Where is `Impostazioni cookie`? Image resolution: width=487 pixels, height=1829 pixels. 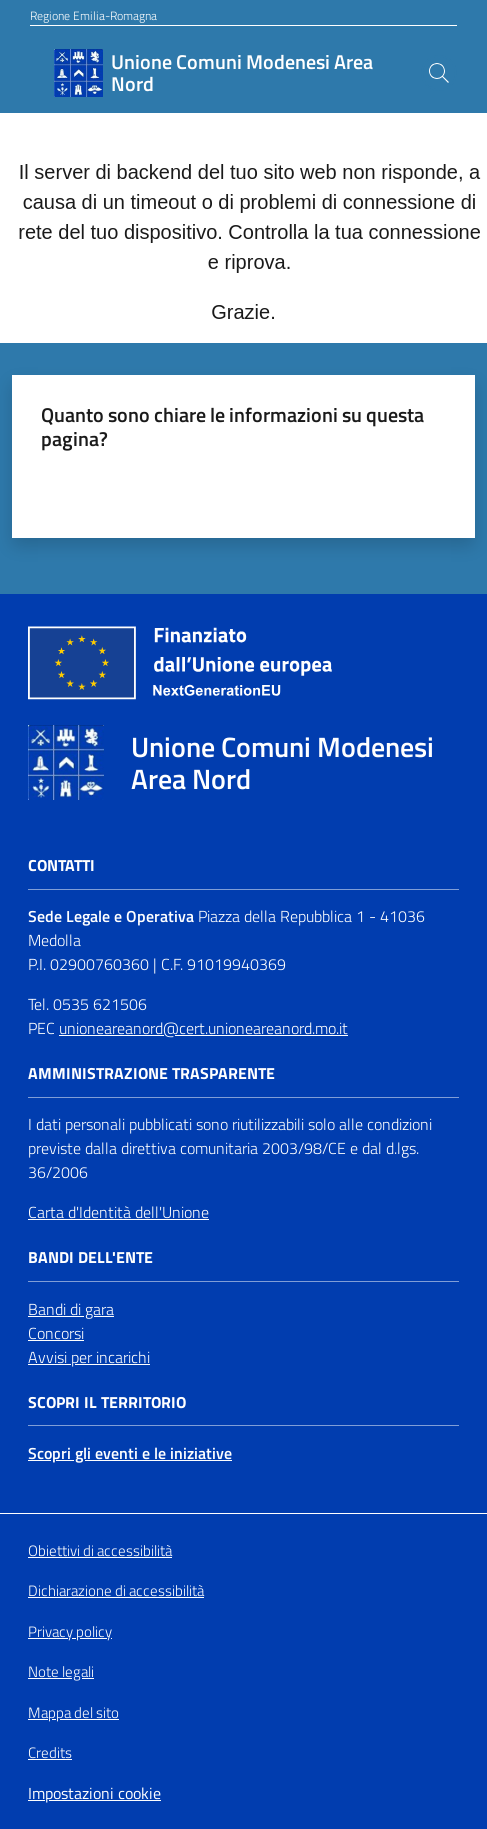
Impostazioni cookie is located at coordinates (94, 1793).